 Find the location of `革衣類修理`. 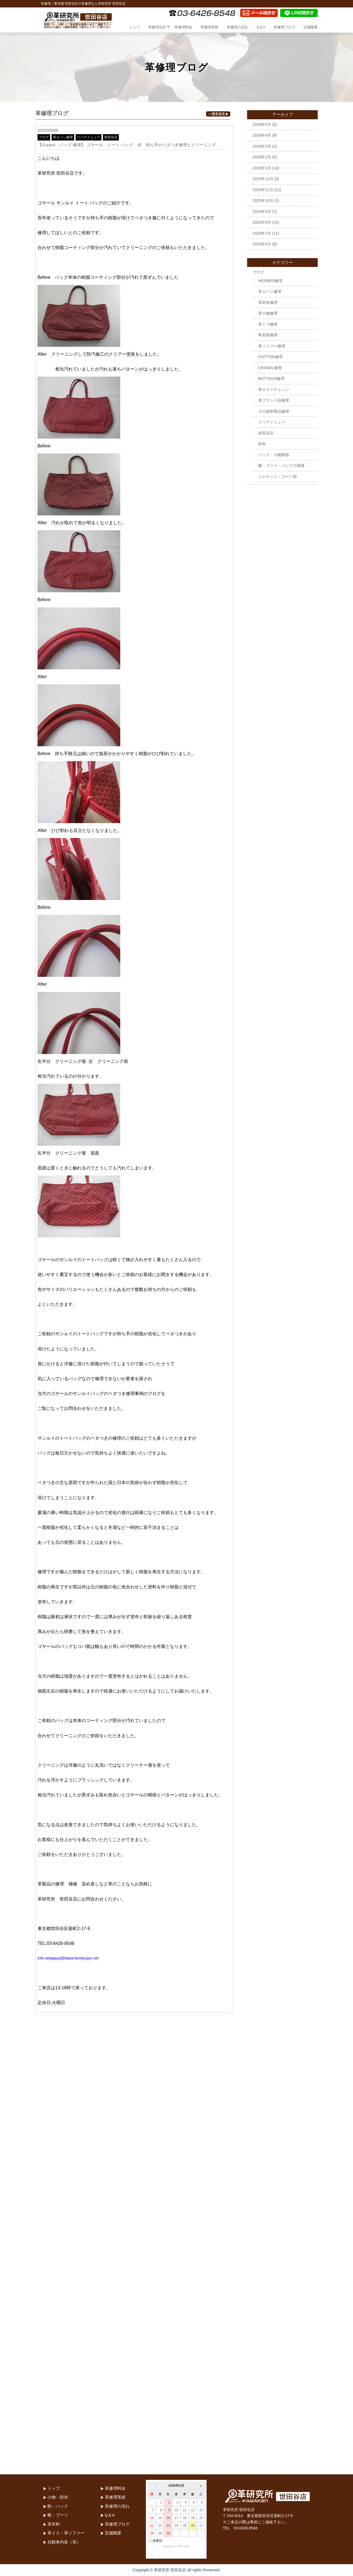

革衣類修理 is located at coordinates (267, 335).